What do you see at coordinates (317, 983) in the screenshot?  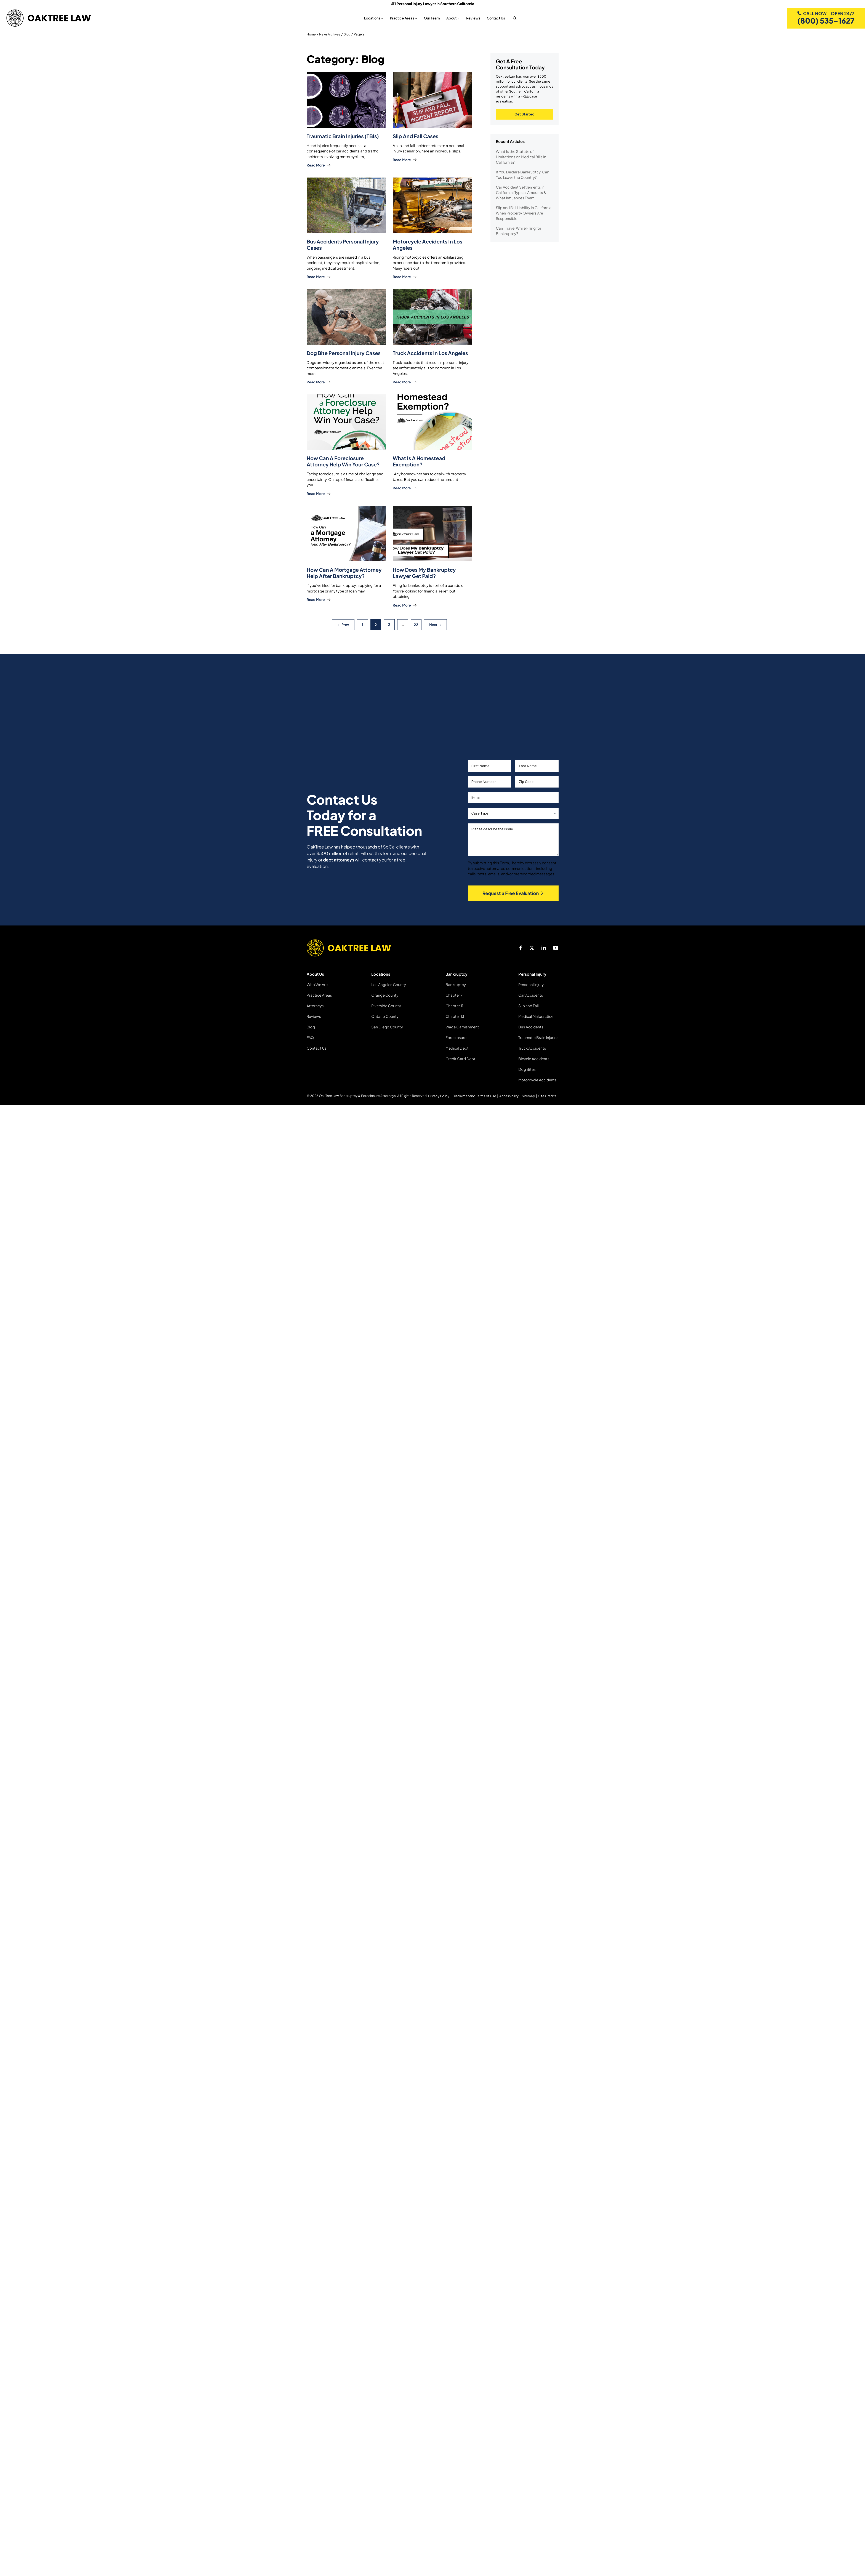 I see `Who We Are` at bounding box center [317, 983].